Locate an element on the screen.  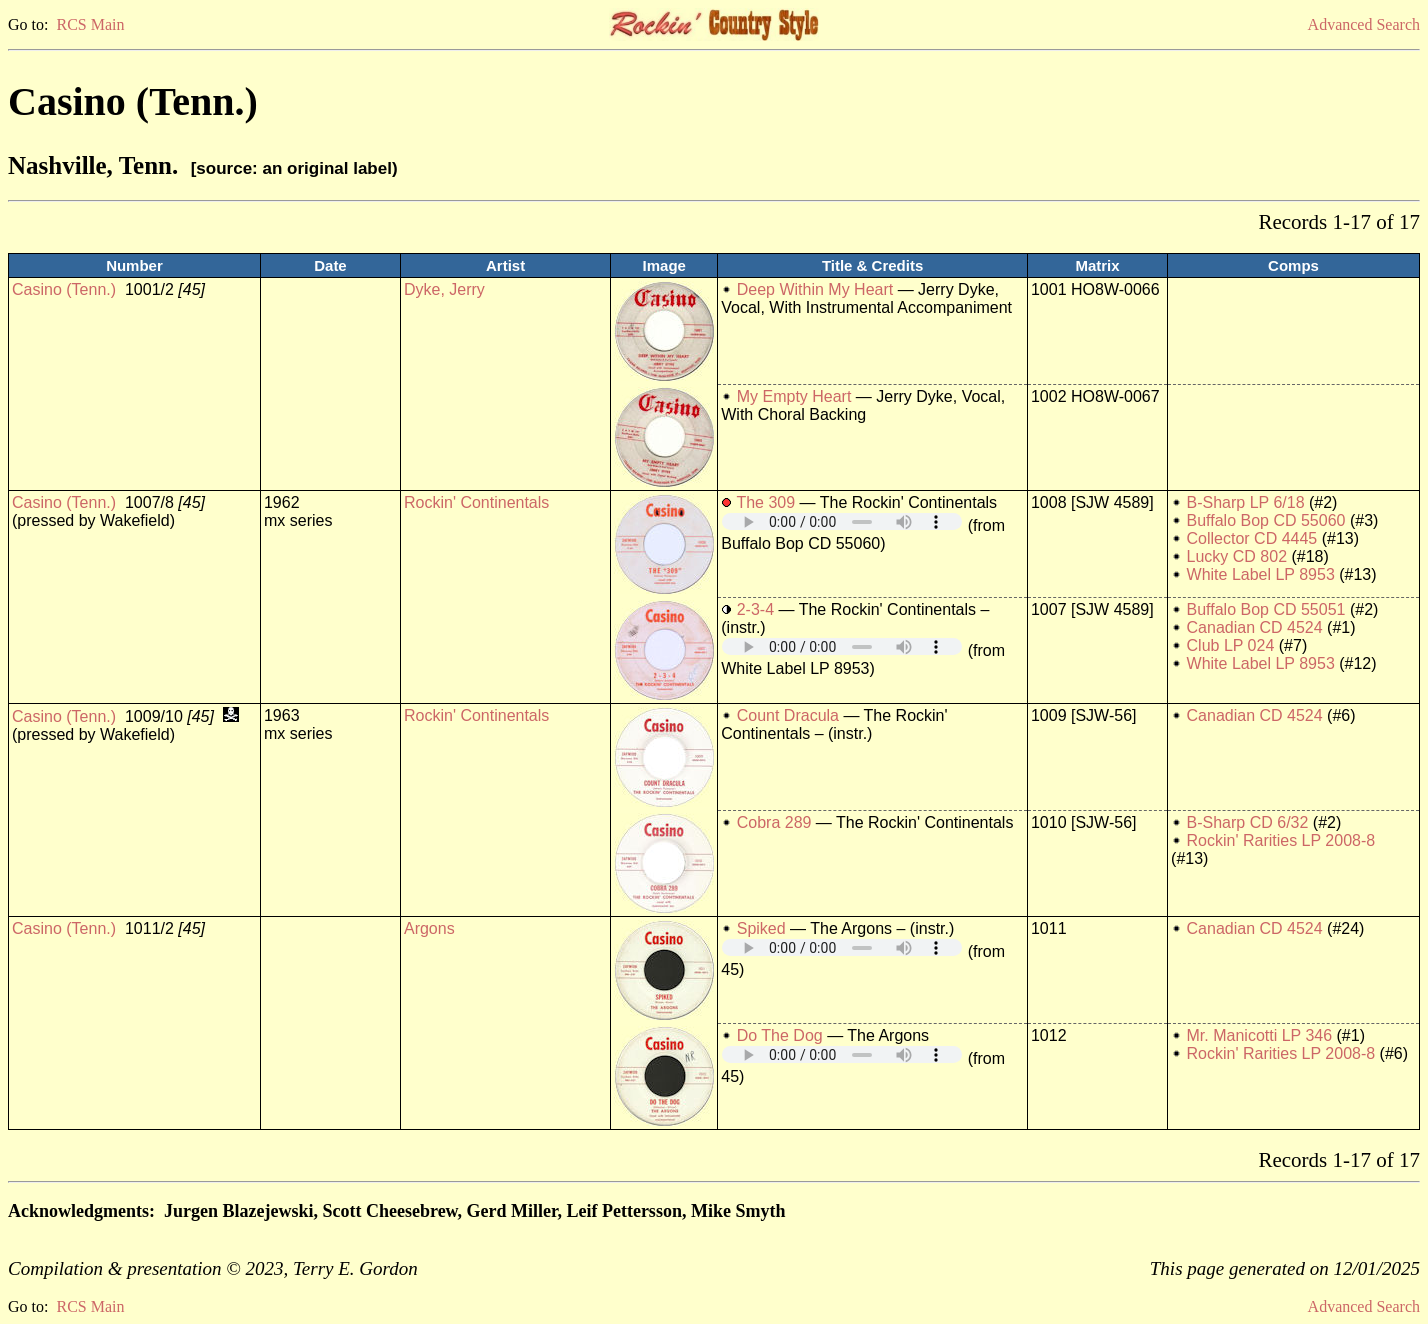
Do The Dog is located at coordinates (780, 1035).